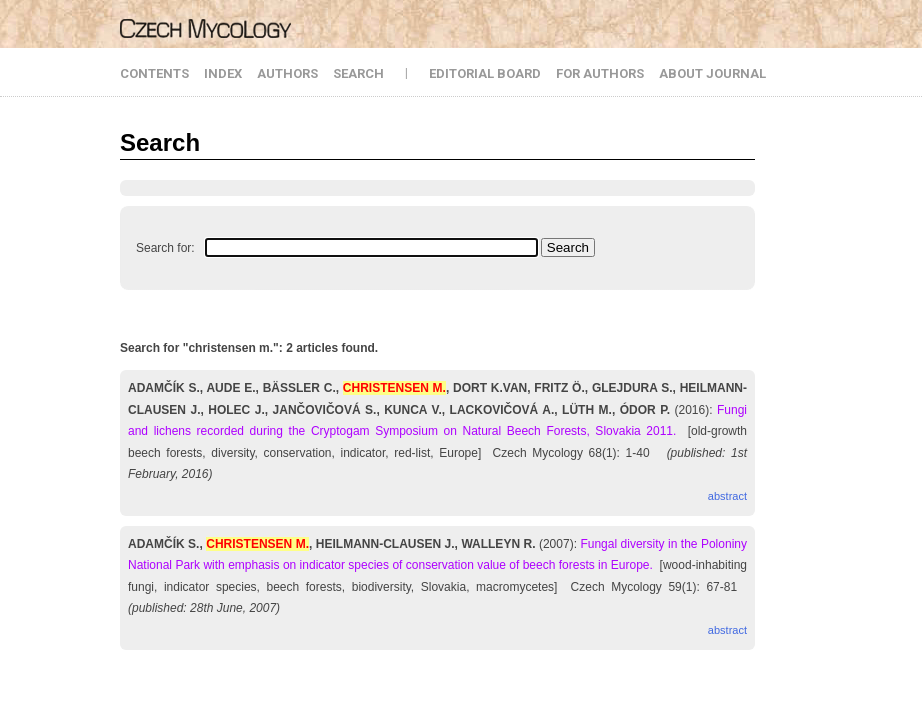 The height and width of the screenshot is (720, 922). Describe the element at coordinates (154, 73) in the screenshot. I see `CONTENTS` at that location.